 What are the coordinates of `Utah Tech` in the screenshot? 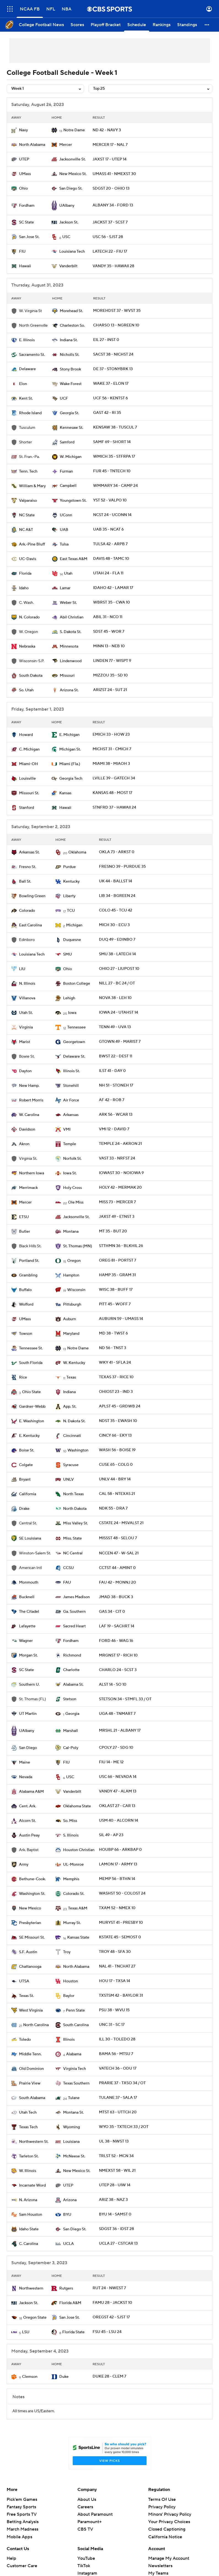 It's located at (28, 2112).